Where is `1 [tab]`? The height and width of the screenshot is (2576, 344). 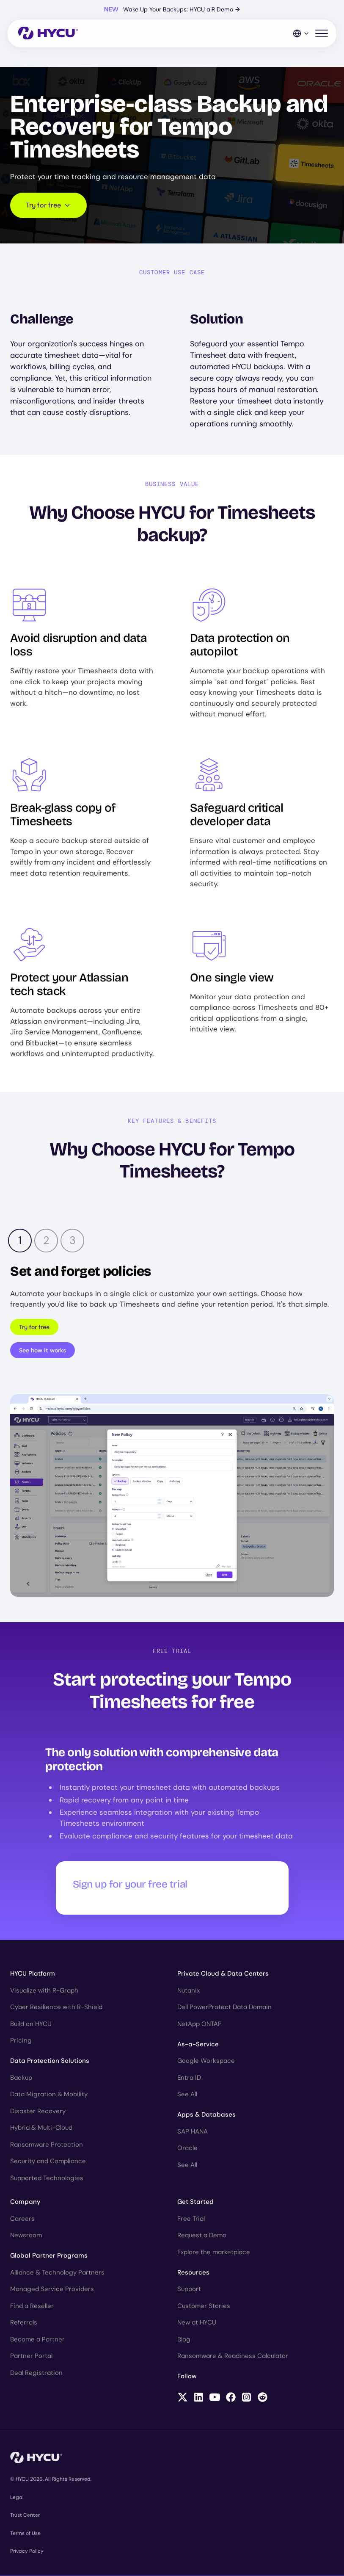
1 [tab] is located at coordinates (20, 1240).